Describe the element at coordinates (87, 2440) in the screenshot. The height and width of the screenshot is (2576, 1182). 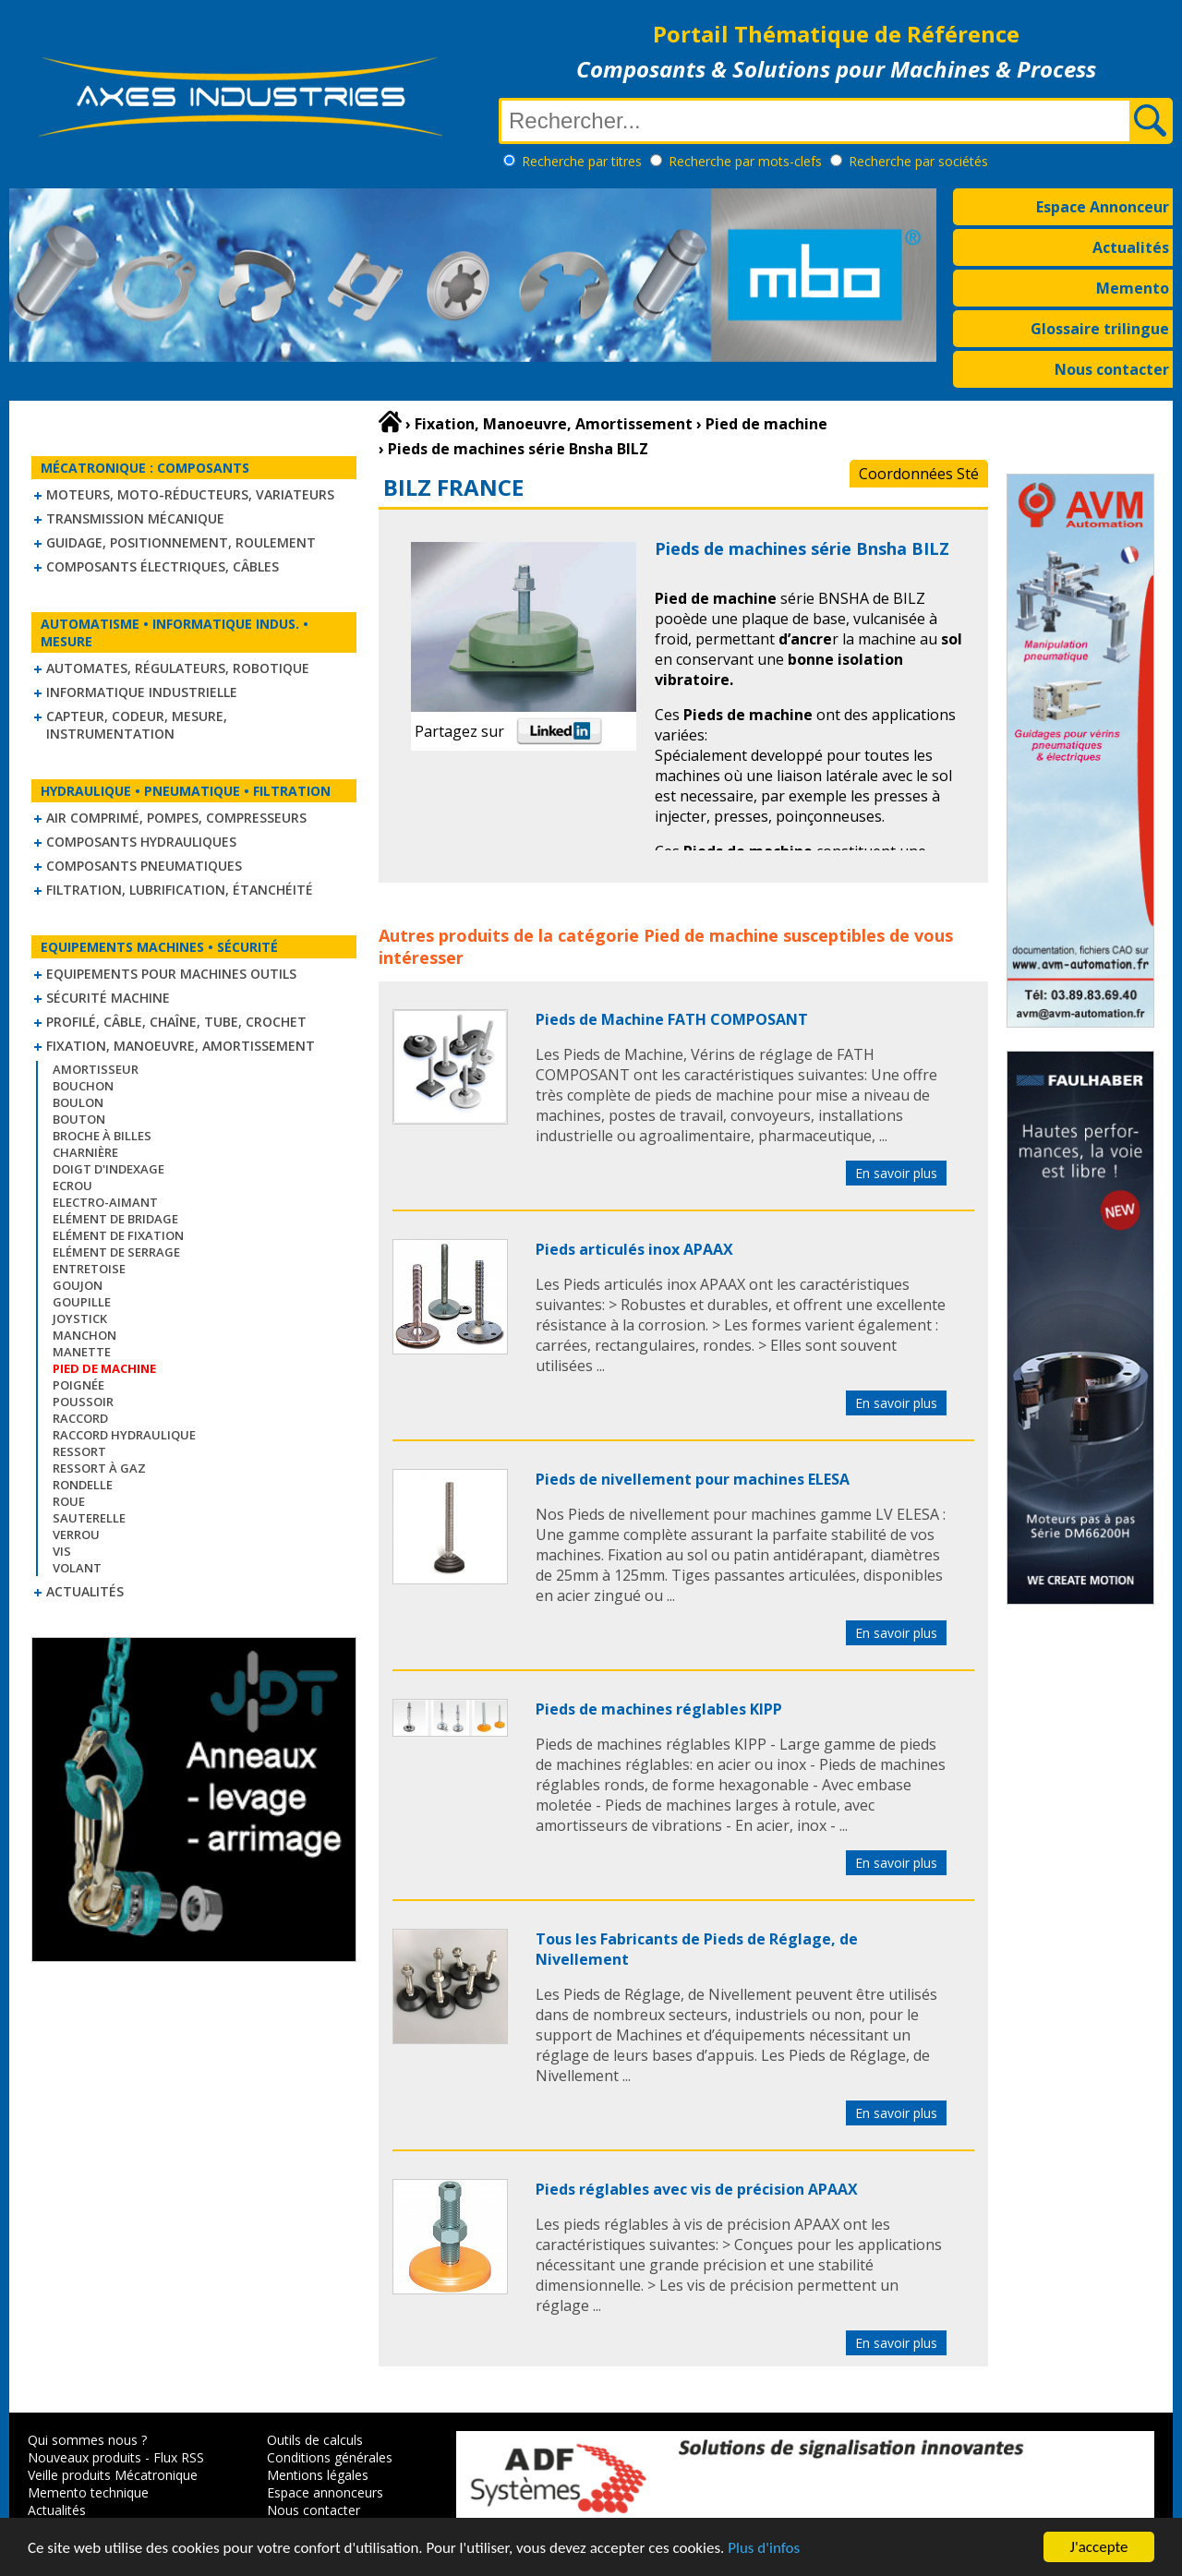
I see `Qui sommes nous ?` at that location.